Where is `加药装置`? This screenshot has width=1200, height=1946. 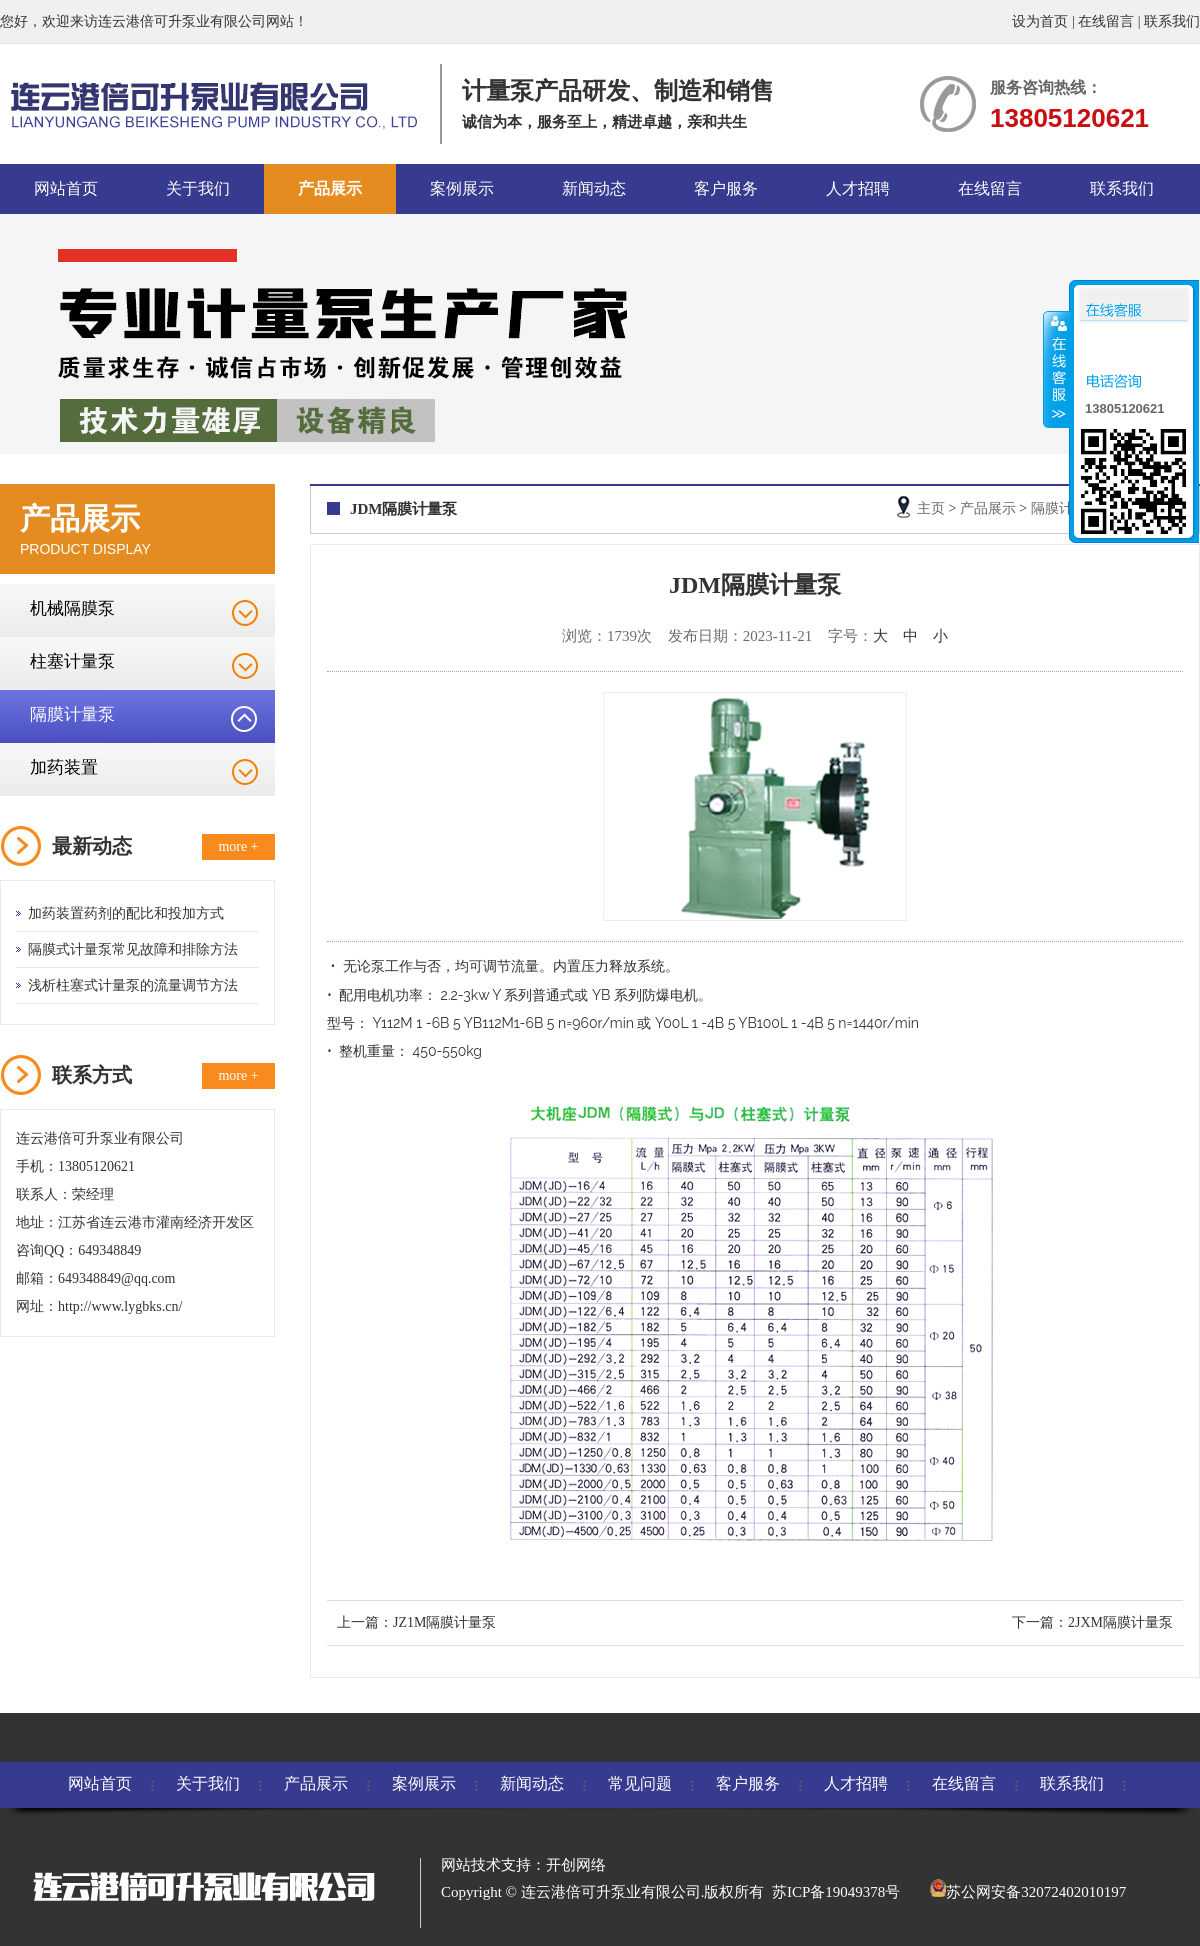 加药装置 is located at coordinates (64, 767).